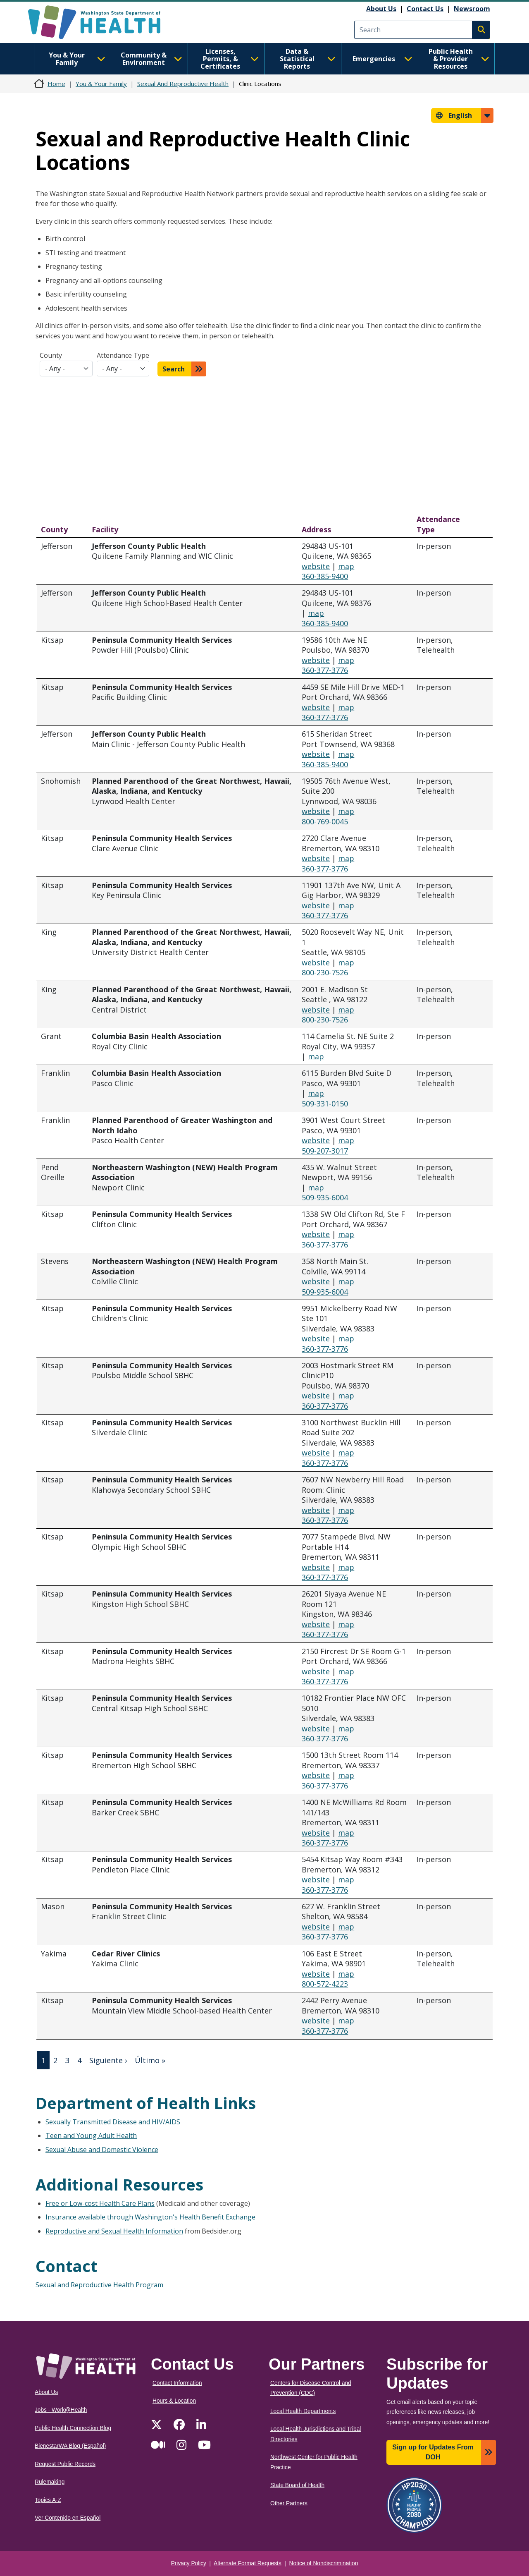 This screenshot has height=2576, width=529. Describe the element at coordinates (67, 2518) in the screenshot. I see `Ver Contenido en Español` at that location.